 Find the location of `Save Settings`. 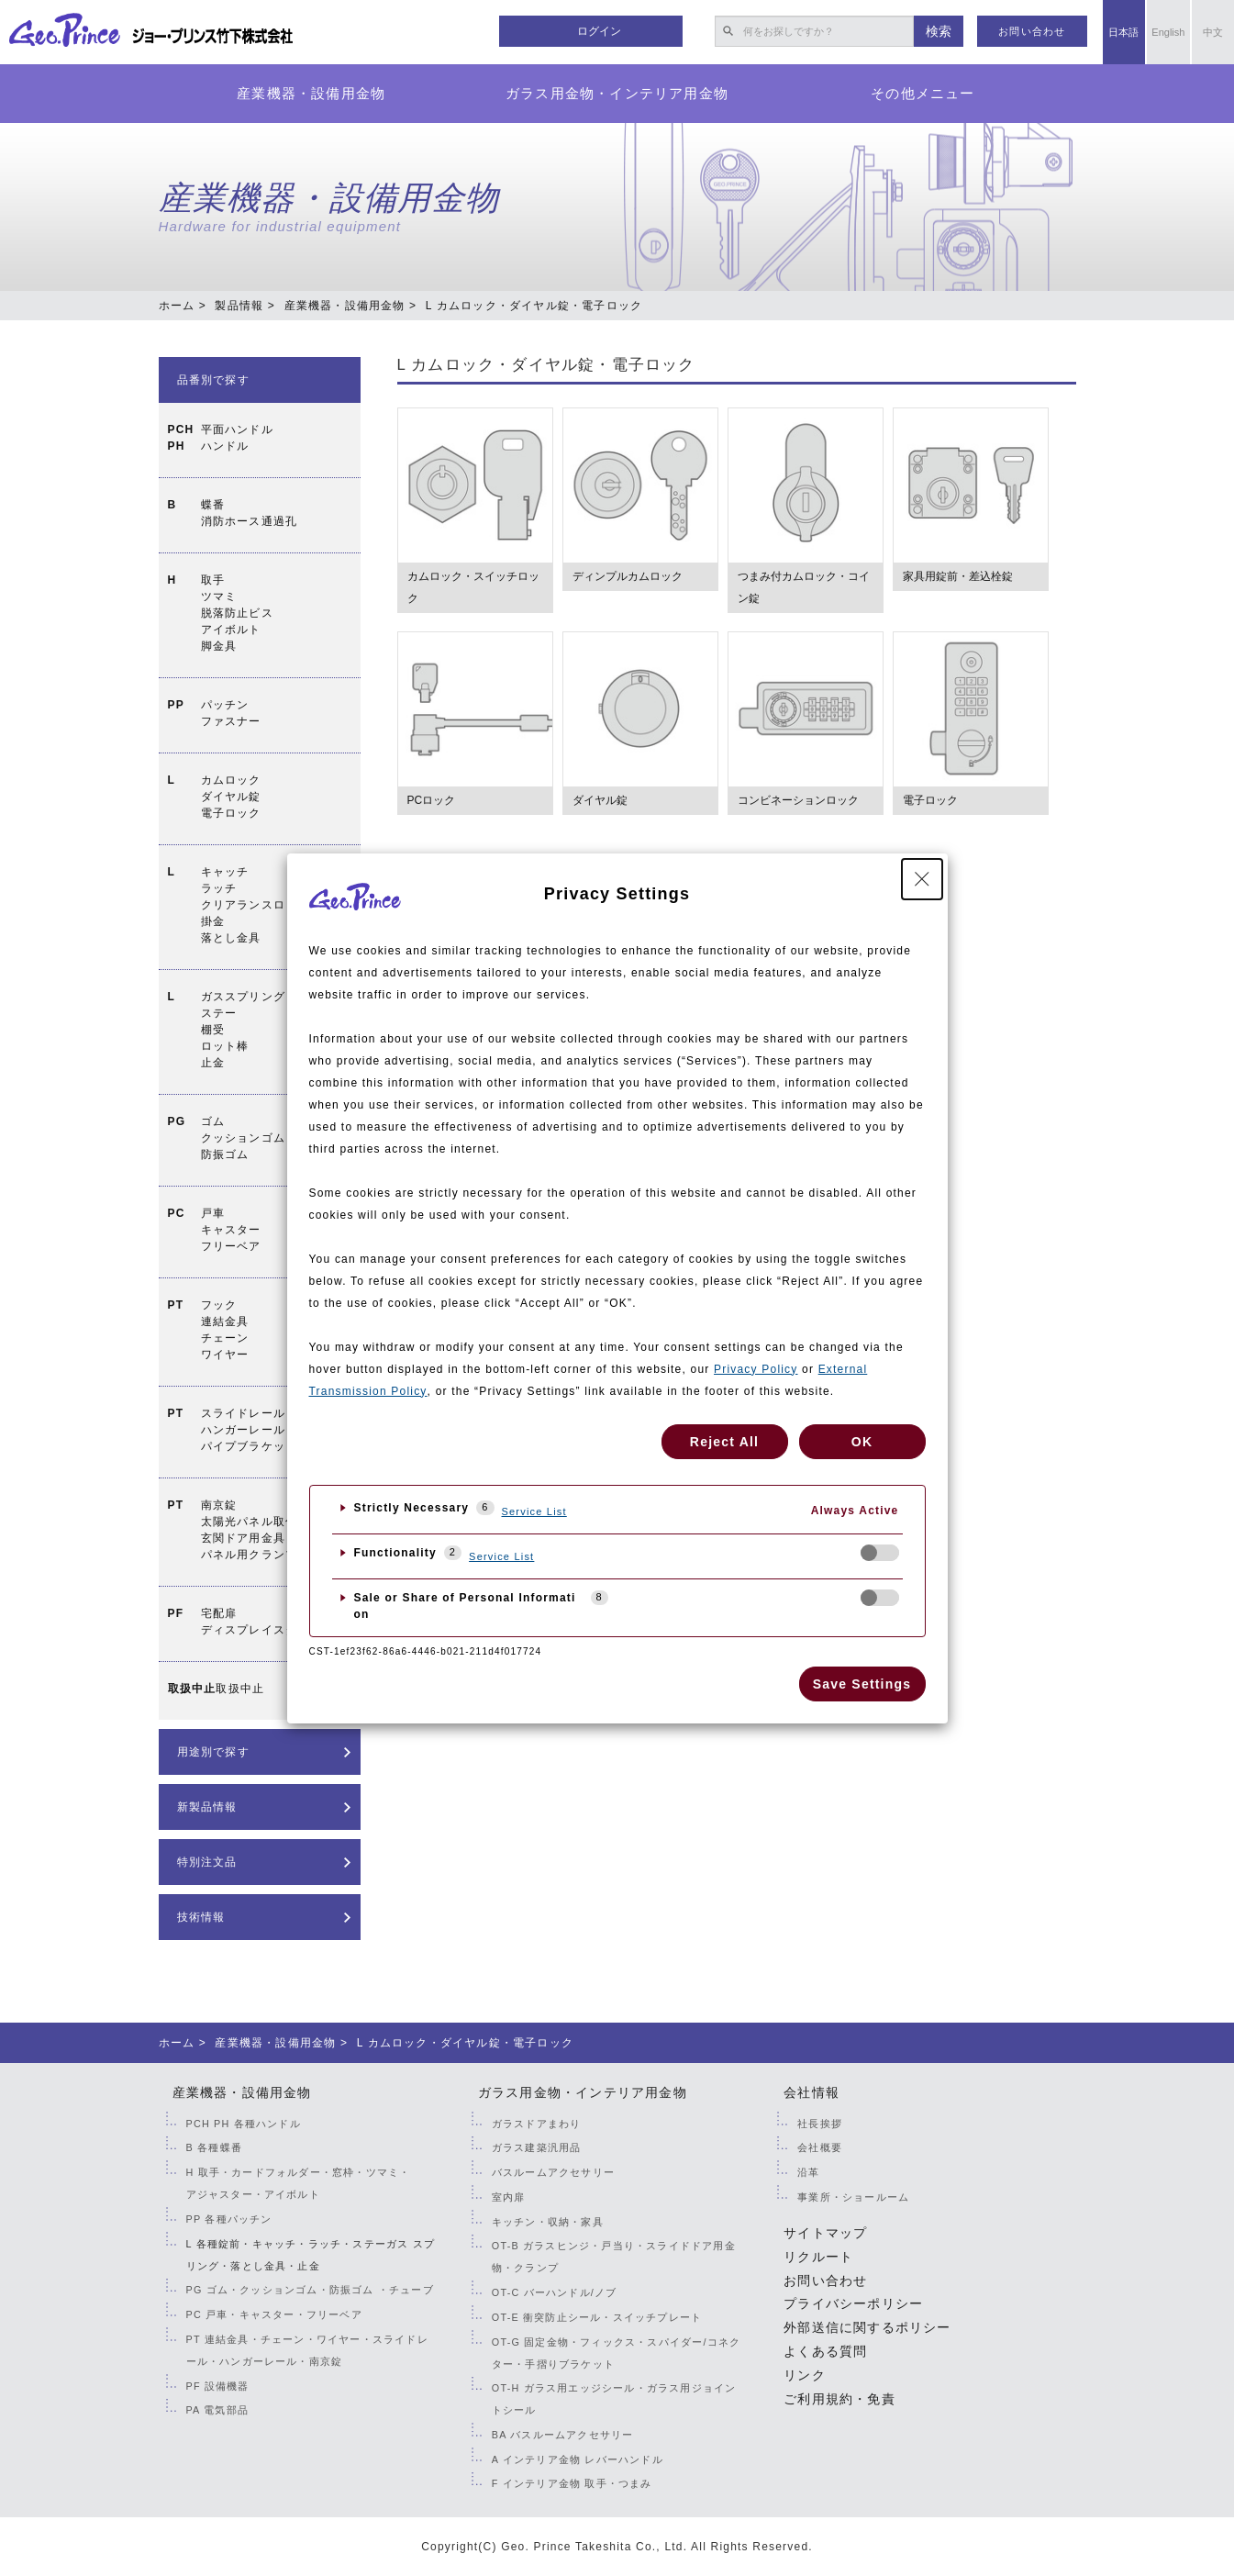

Save Settings is located at coordinates (862, 1684).